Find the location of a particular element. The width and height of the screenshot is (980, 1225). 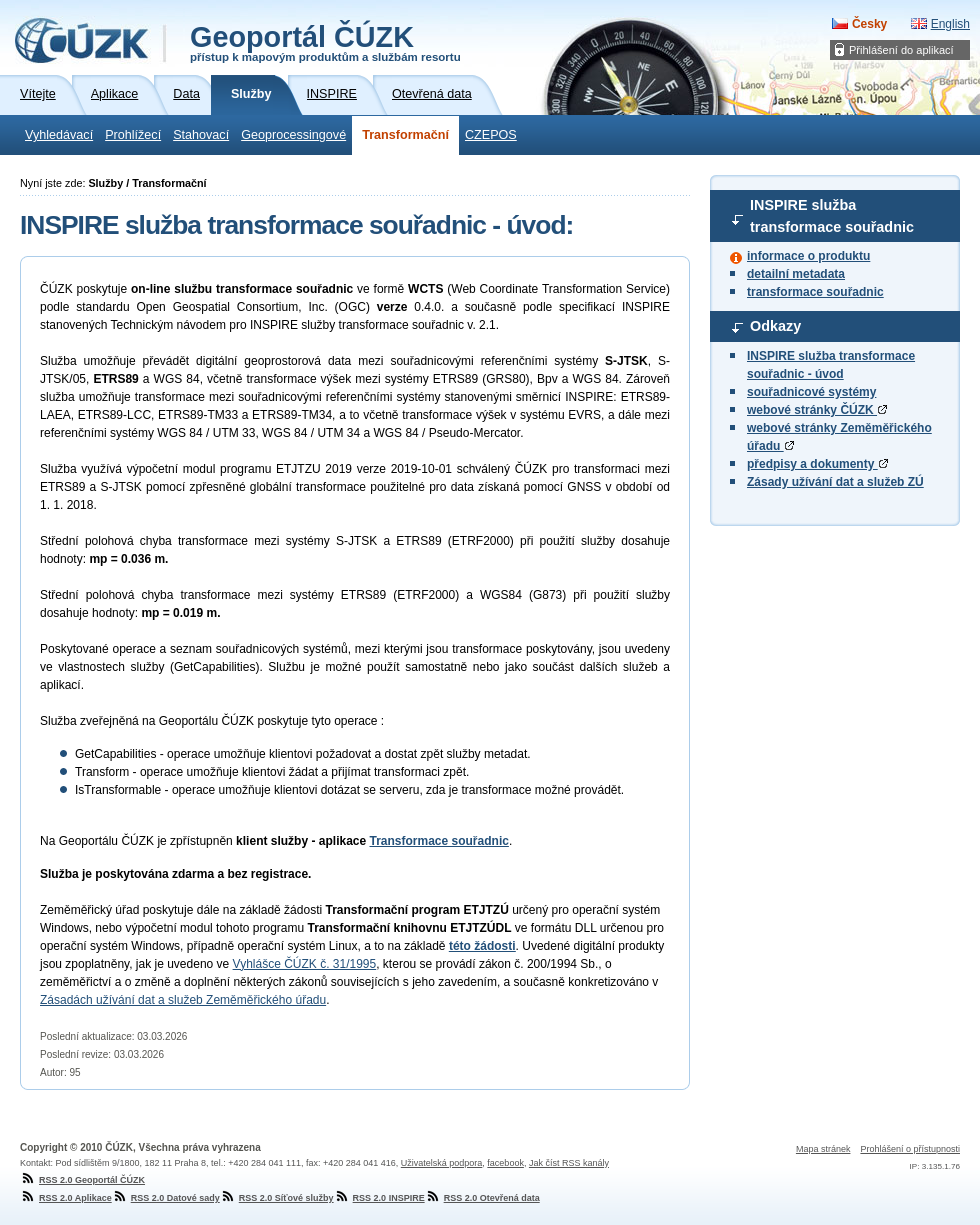

Zásady užívání dat a služeb ZÚ is located at coordinates (835, 482).